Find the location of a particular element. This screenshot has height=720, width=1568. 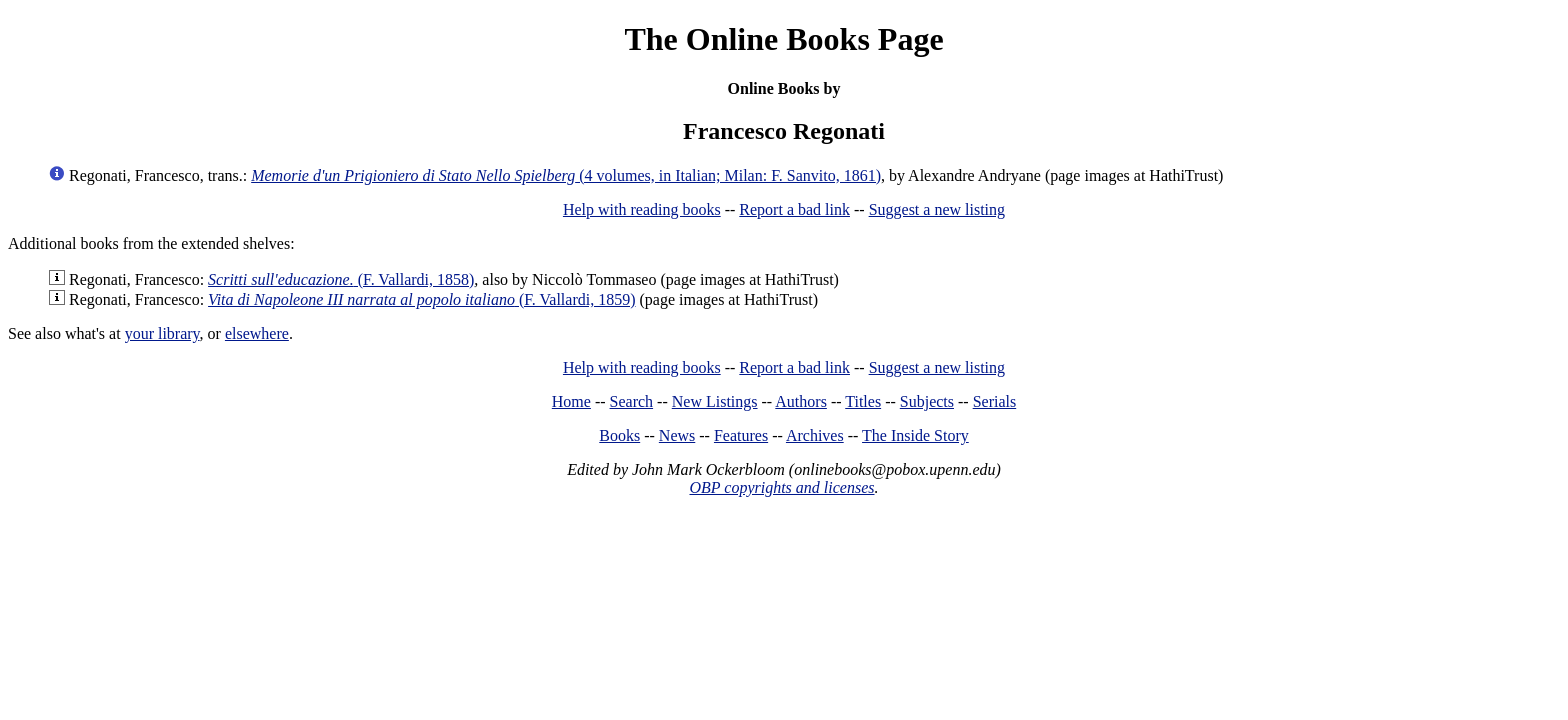

(F. Vallardi, 1858) is located at coordinates (341, 279).